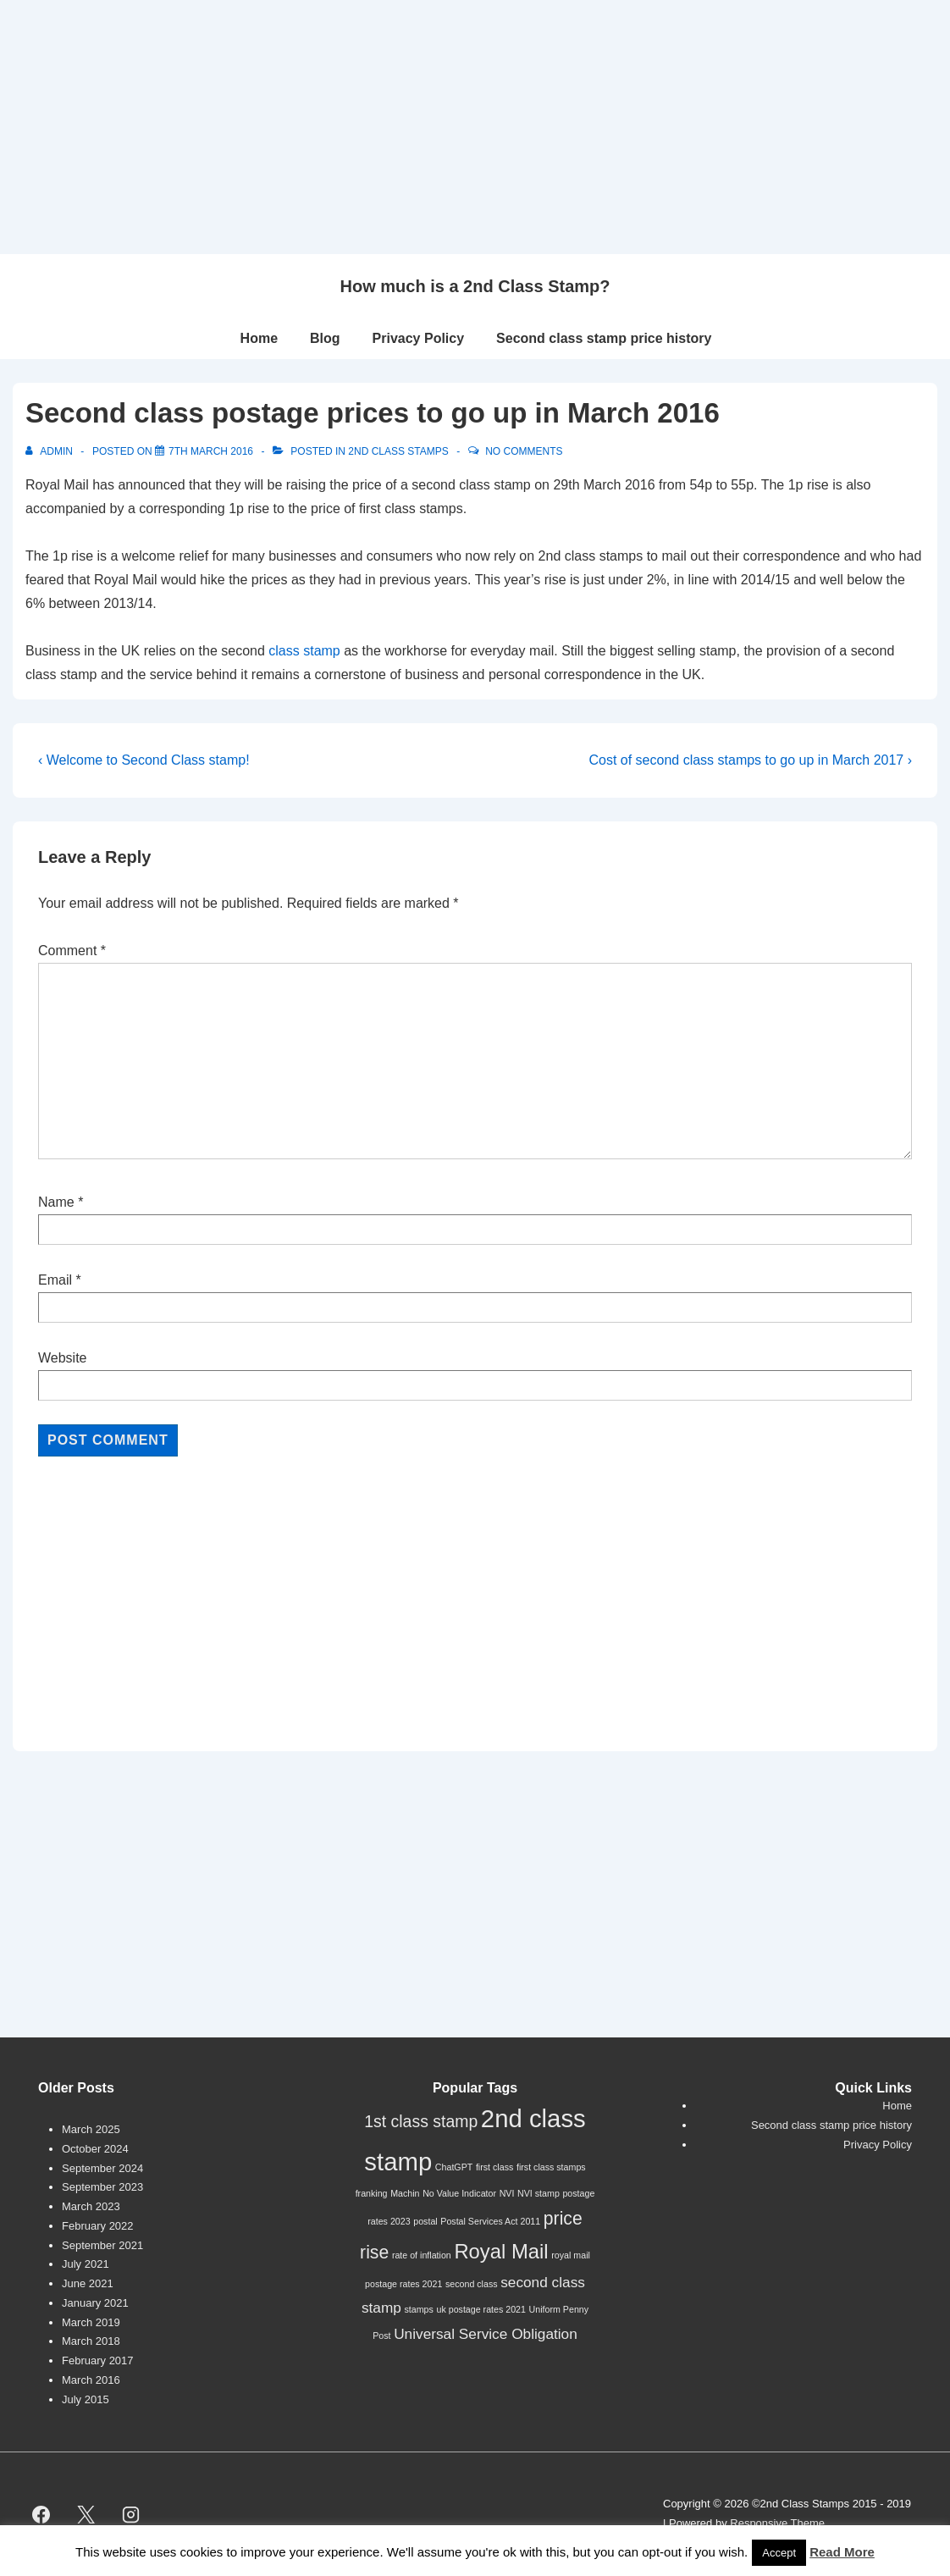 The image size is (950, 2576). Describe the element at coordinates (419, 338) in the screenshot. I see `Privacy Policy` at that location.